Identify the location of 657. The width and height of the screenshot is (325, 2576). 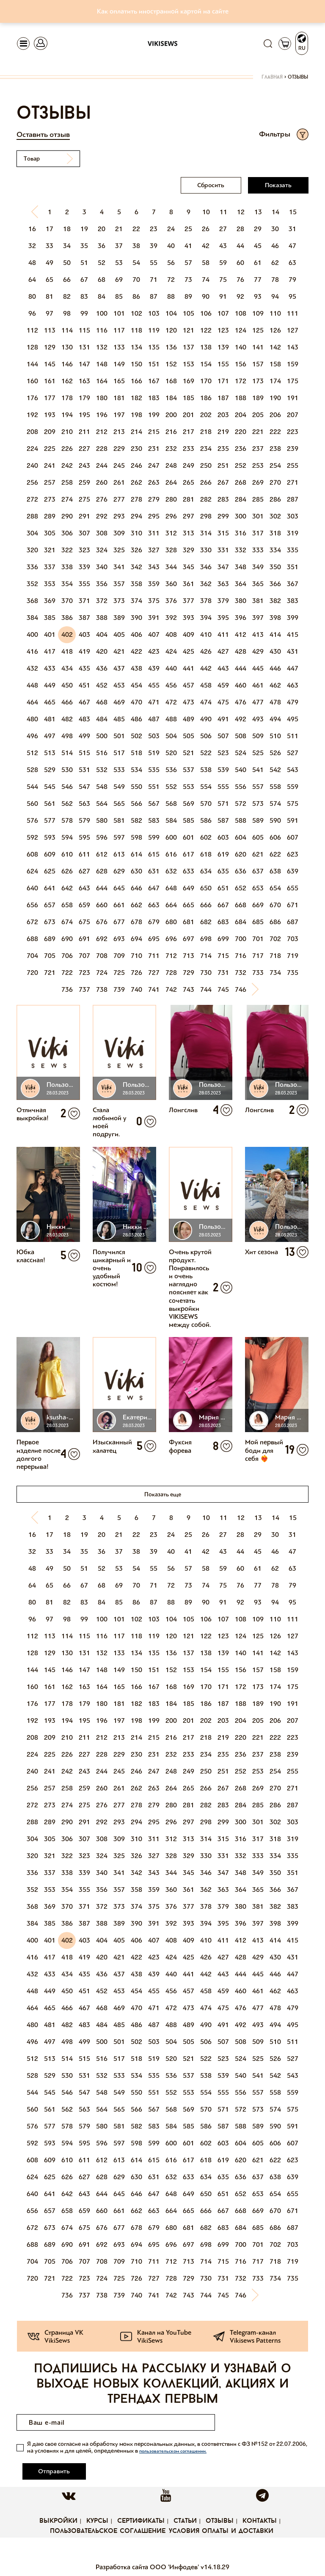
(49, 905).